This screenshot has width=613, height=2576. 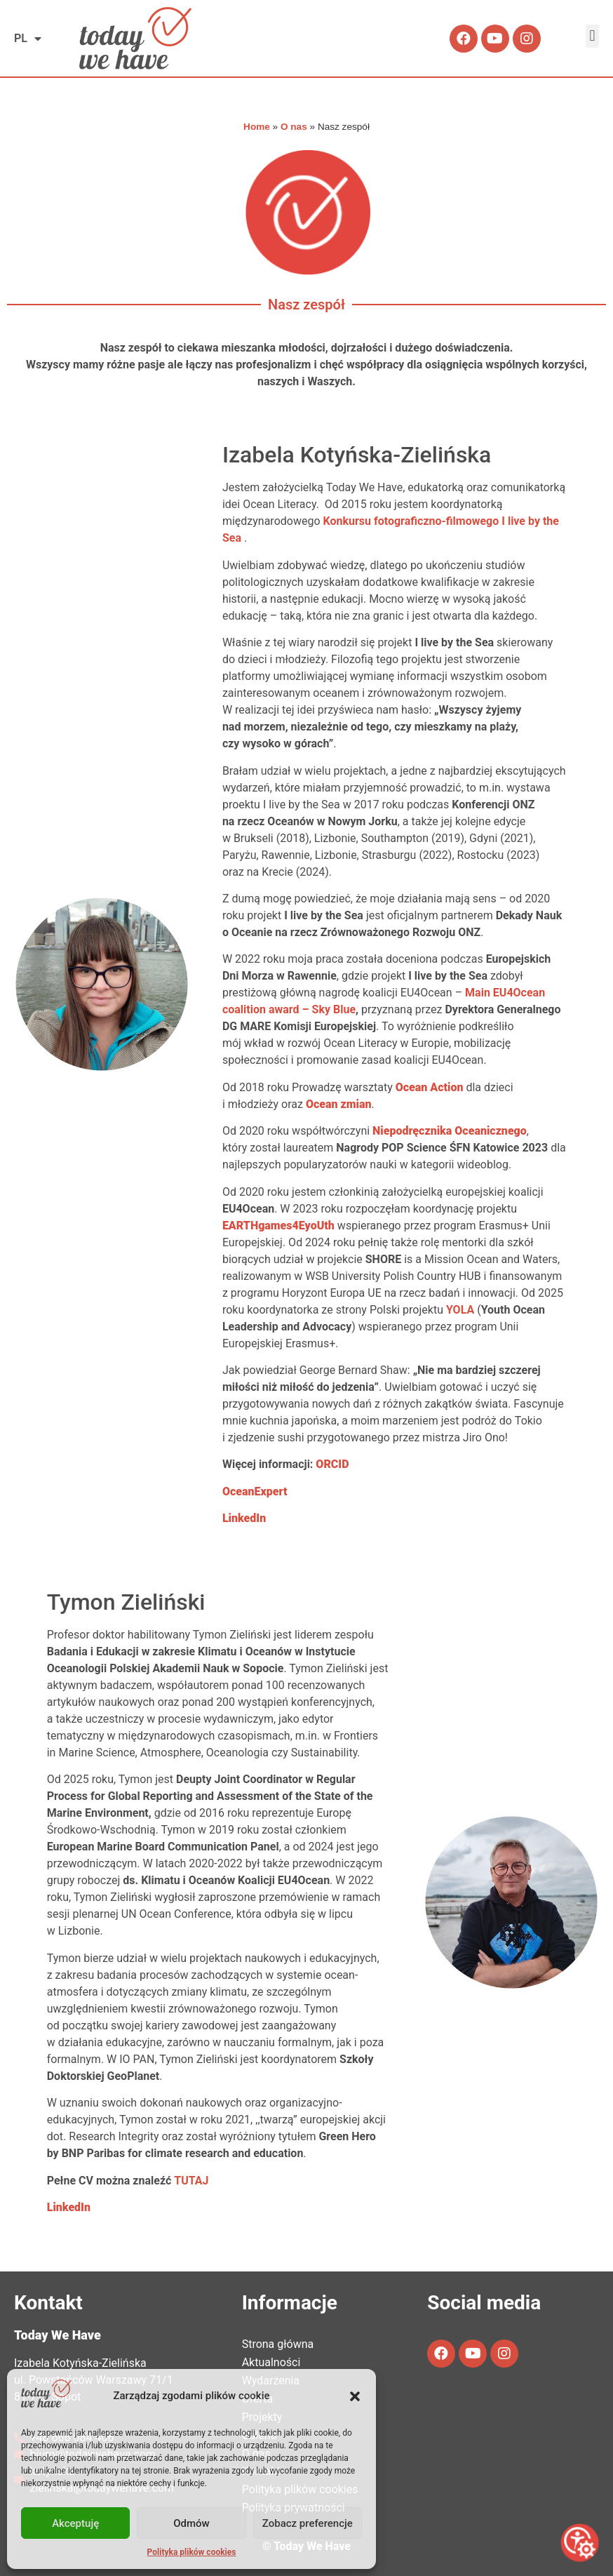 What do you see at coordinates (256, 126) in the screenshot?
I see `Home` at bounding box center [256, 126].